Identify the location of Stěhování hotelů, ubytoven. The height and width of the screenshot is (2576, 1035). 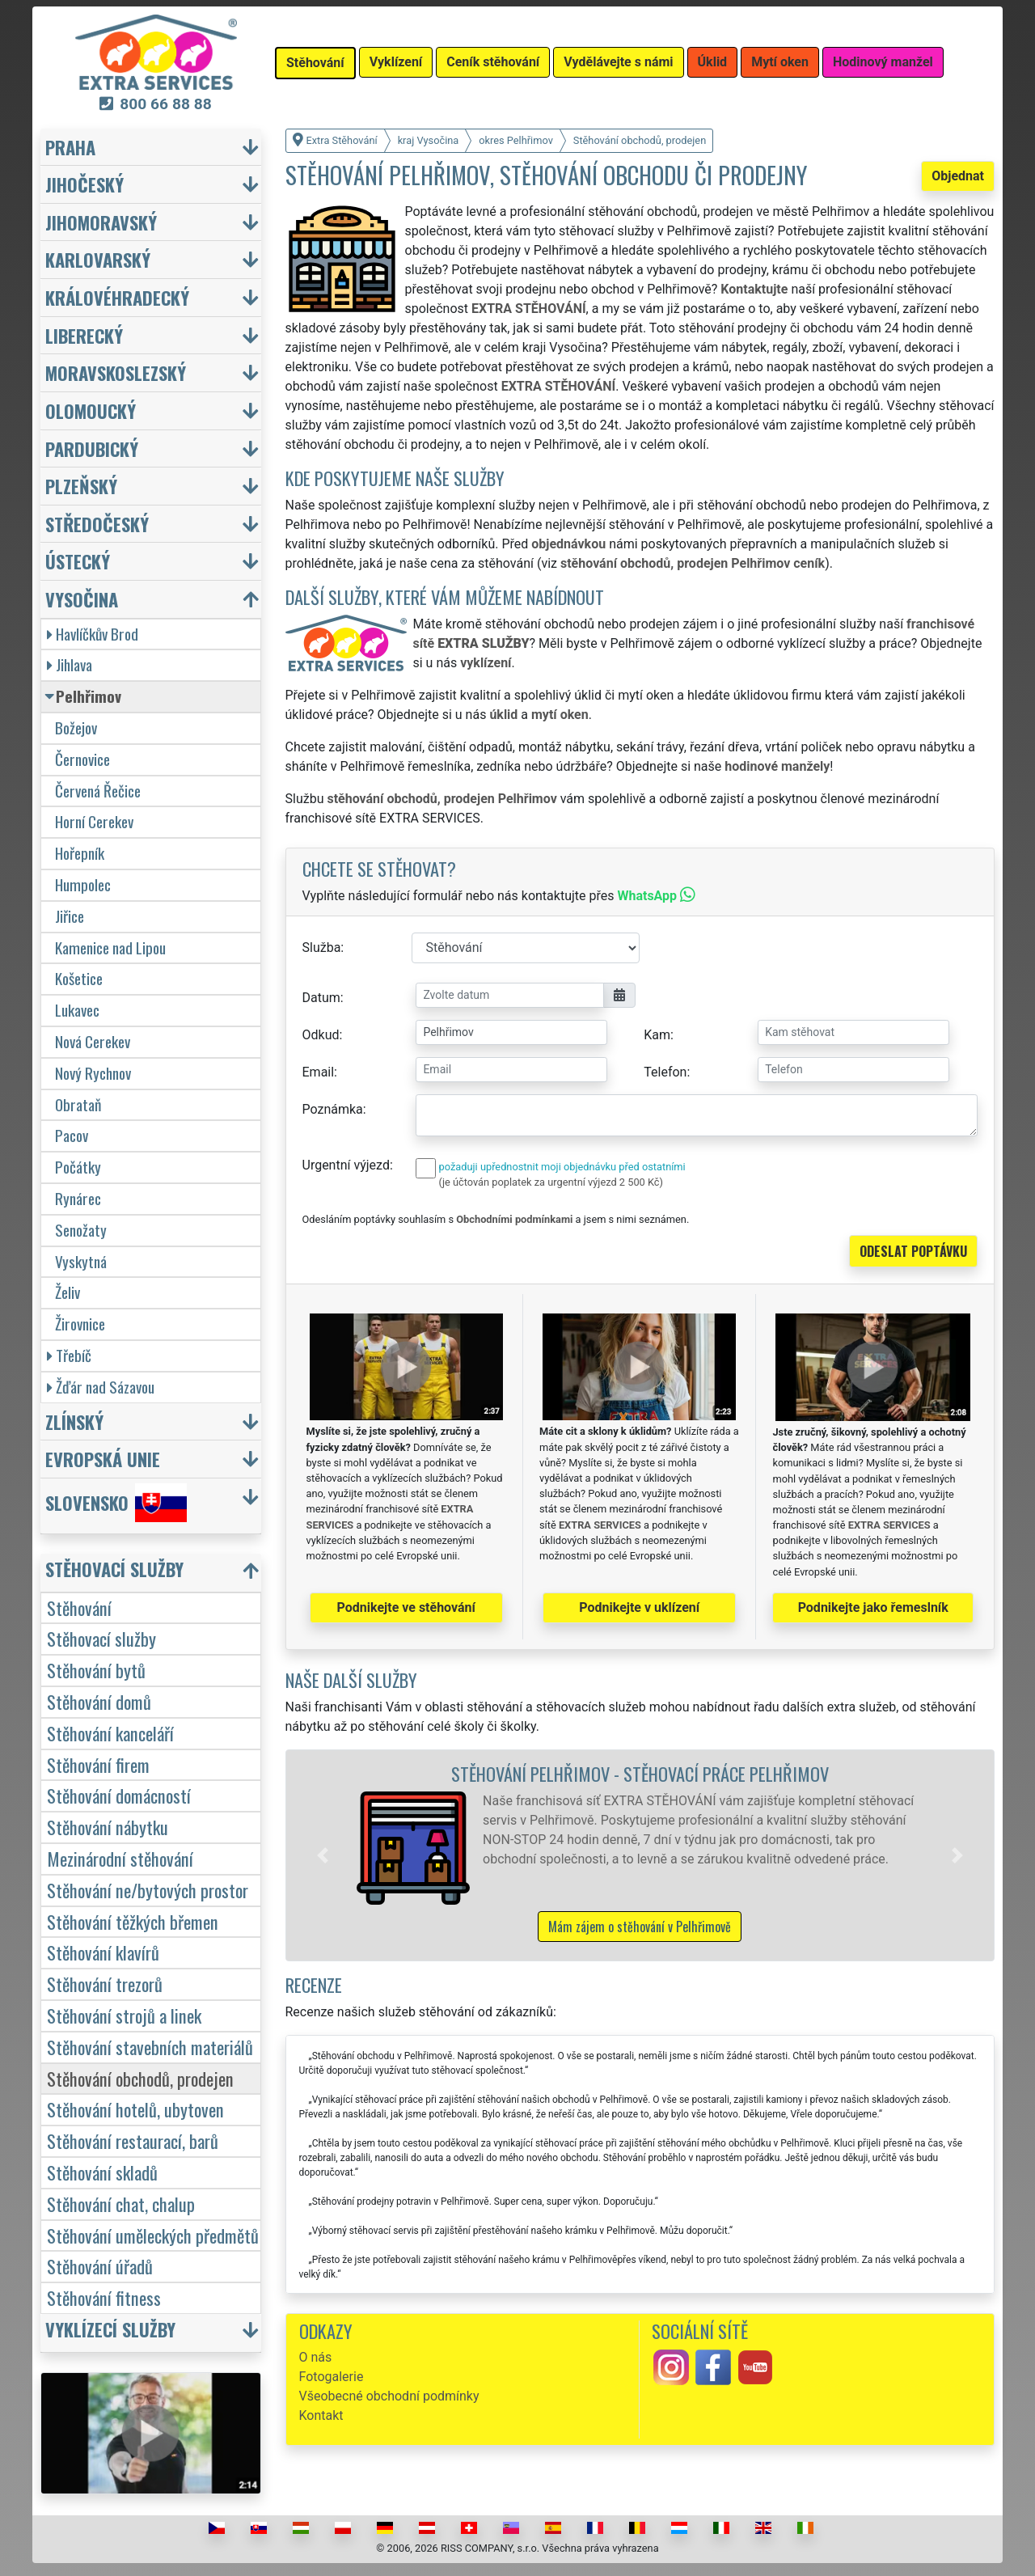
(135, 2109).